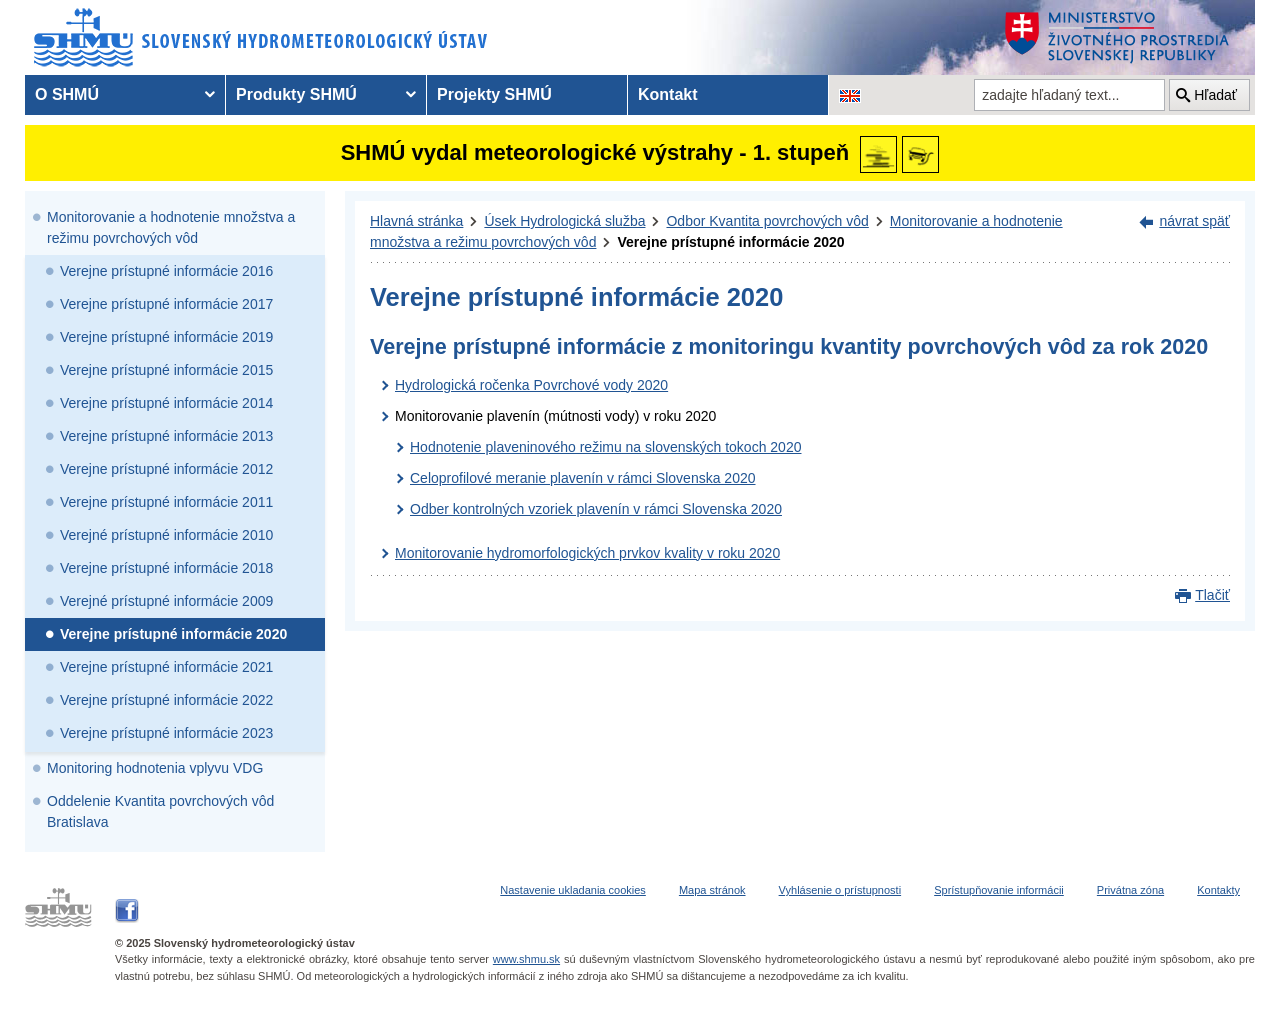  I want to click on Privátna zóna, so click(1130, 890).